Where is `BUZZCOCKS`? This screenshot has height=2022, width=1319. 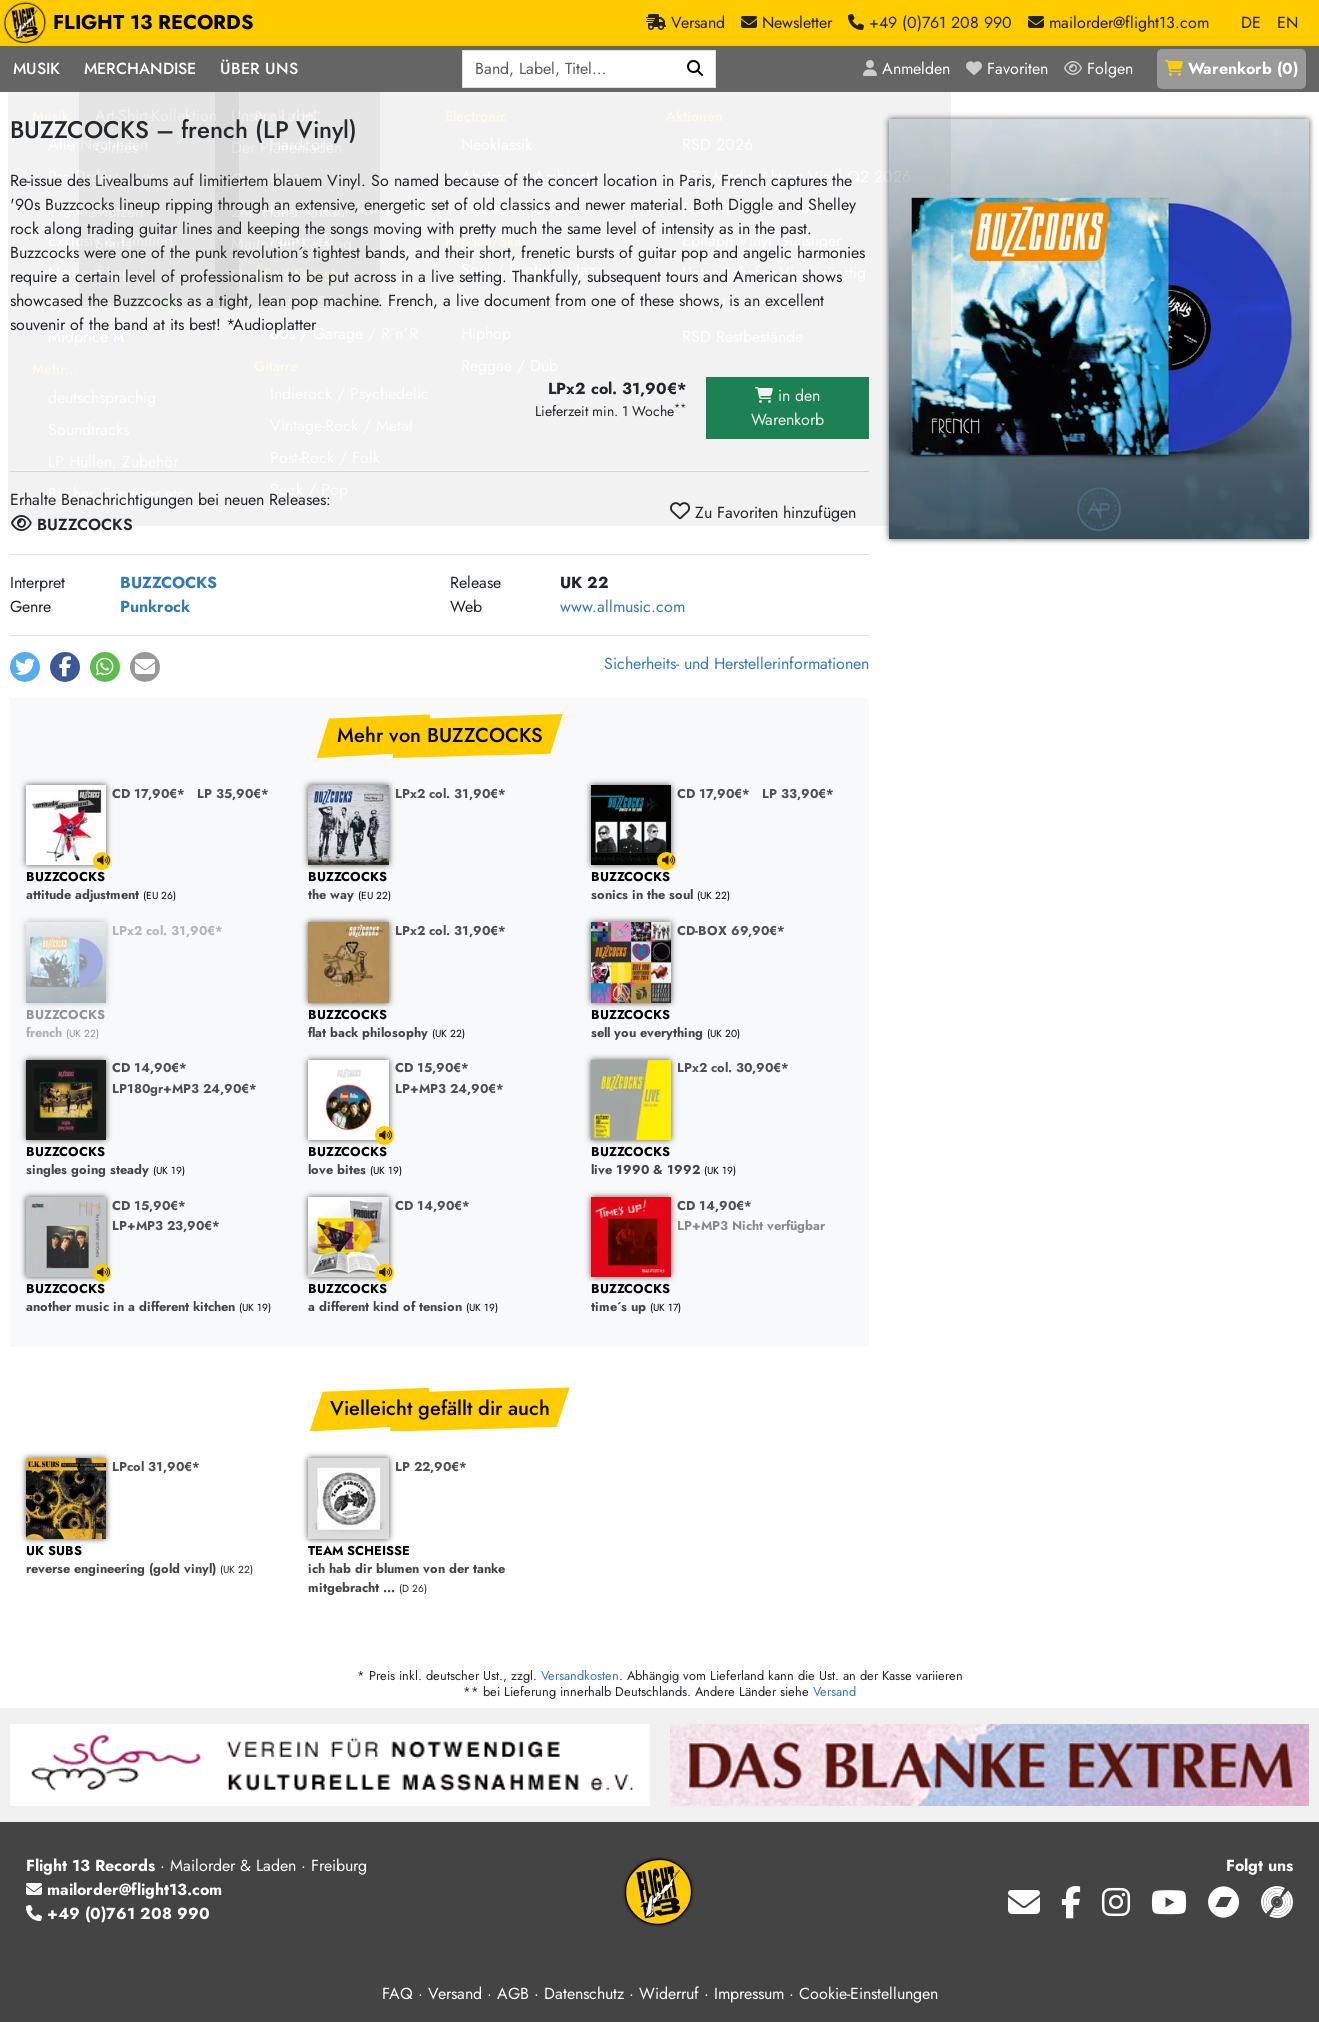 BUZZCOCKS is located at coordinates (168, 582).